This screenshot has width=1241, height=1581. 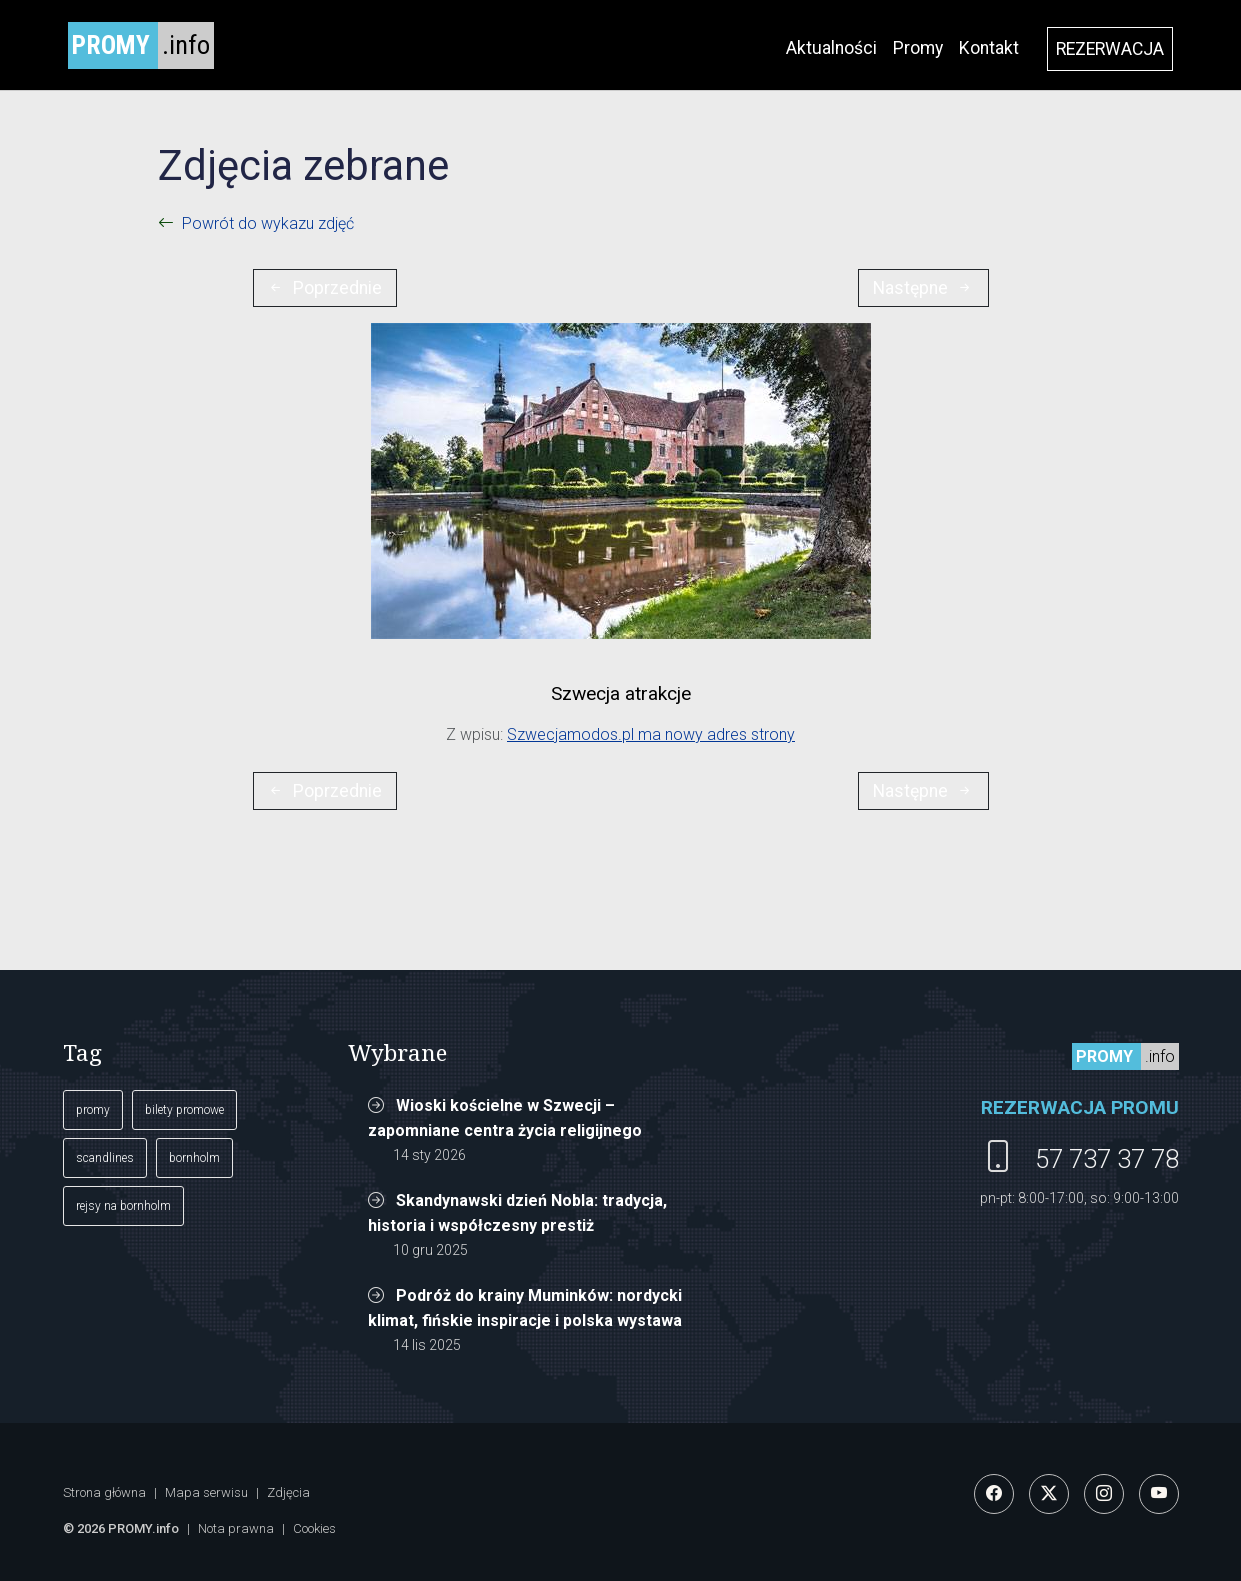 I want to click on Następne, so click(x=923, y=288).